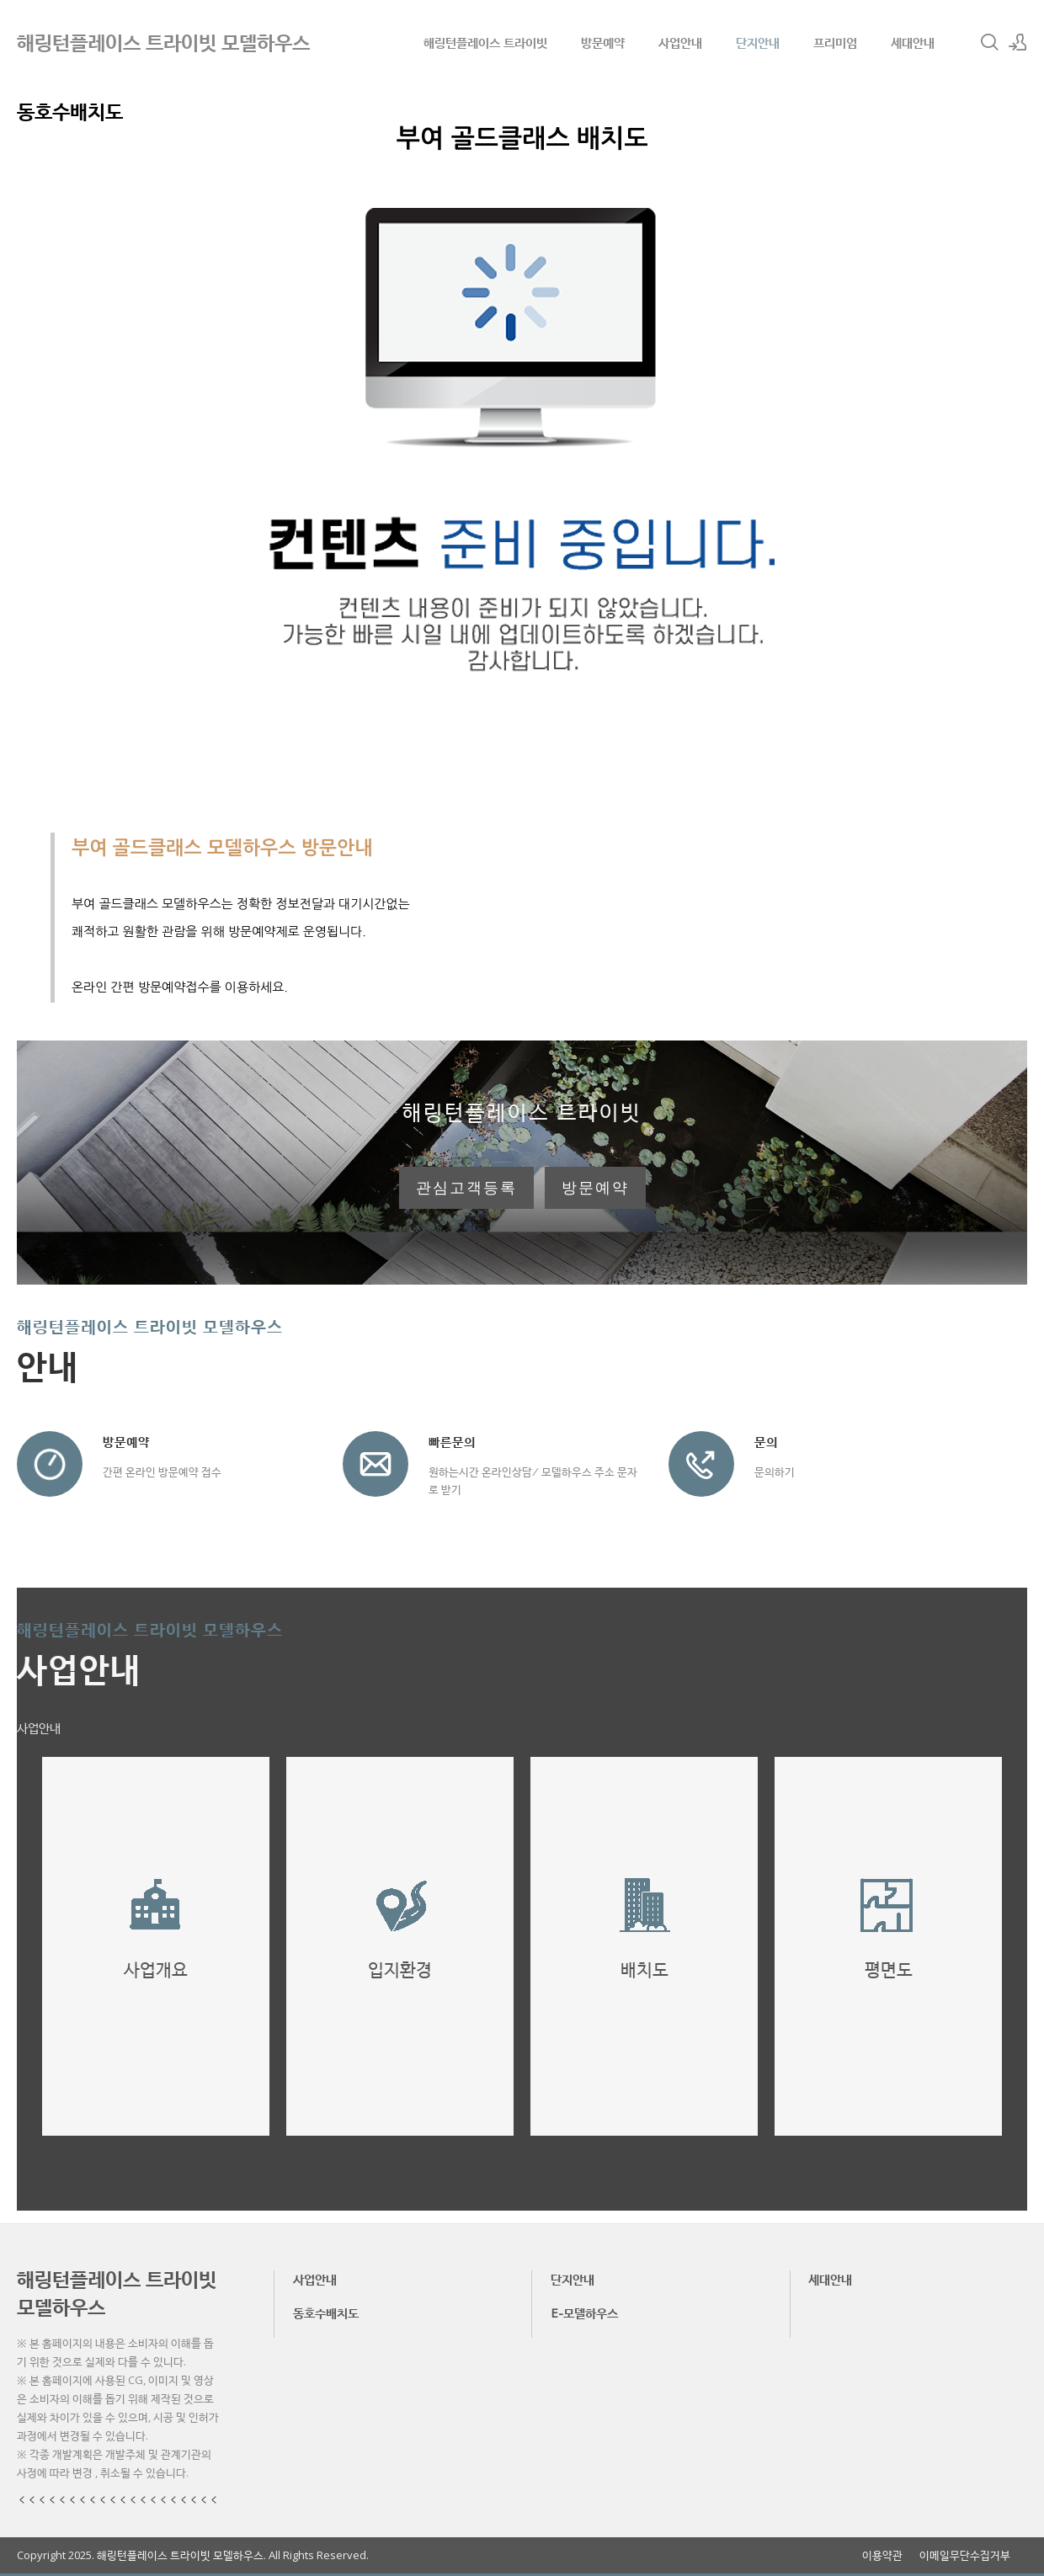  What do you see at coordinates (835, 42) in the screenshot?
I see `프리미엄` at bounding box center [835, 42].